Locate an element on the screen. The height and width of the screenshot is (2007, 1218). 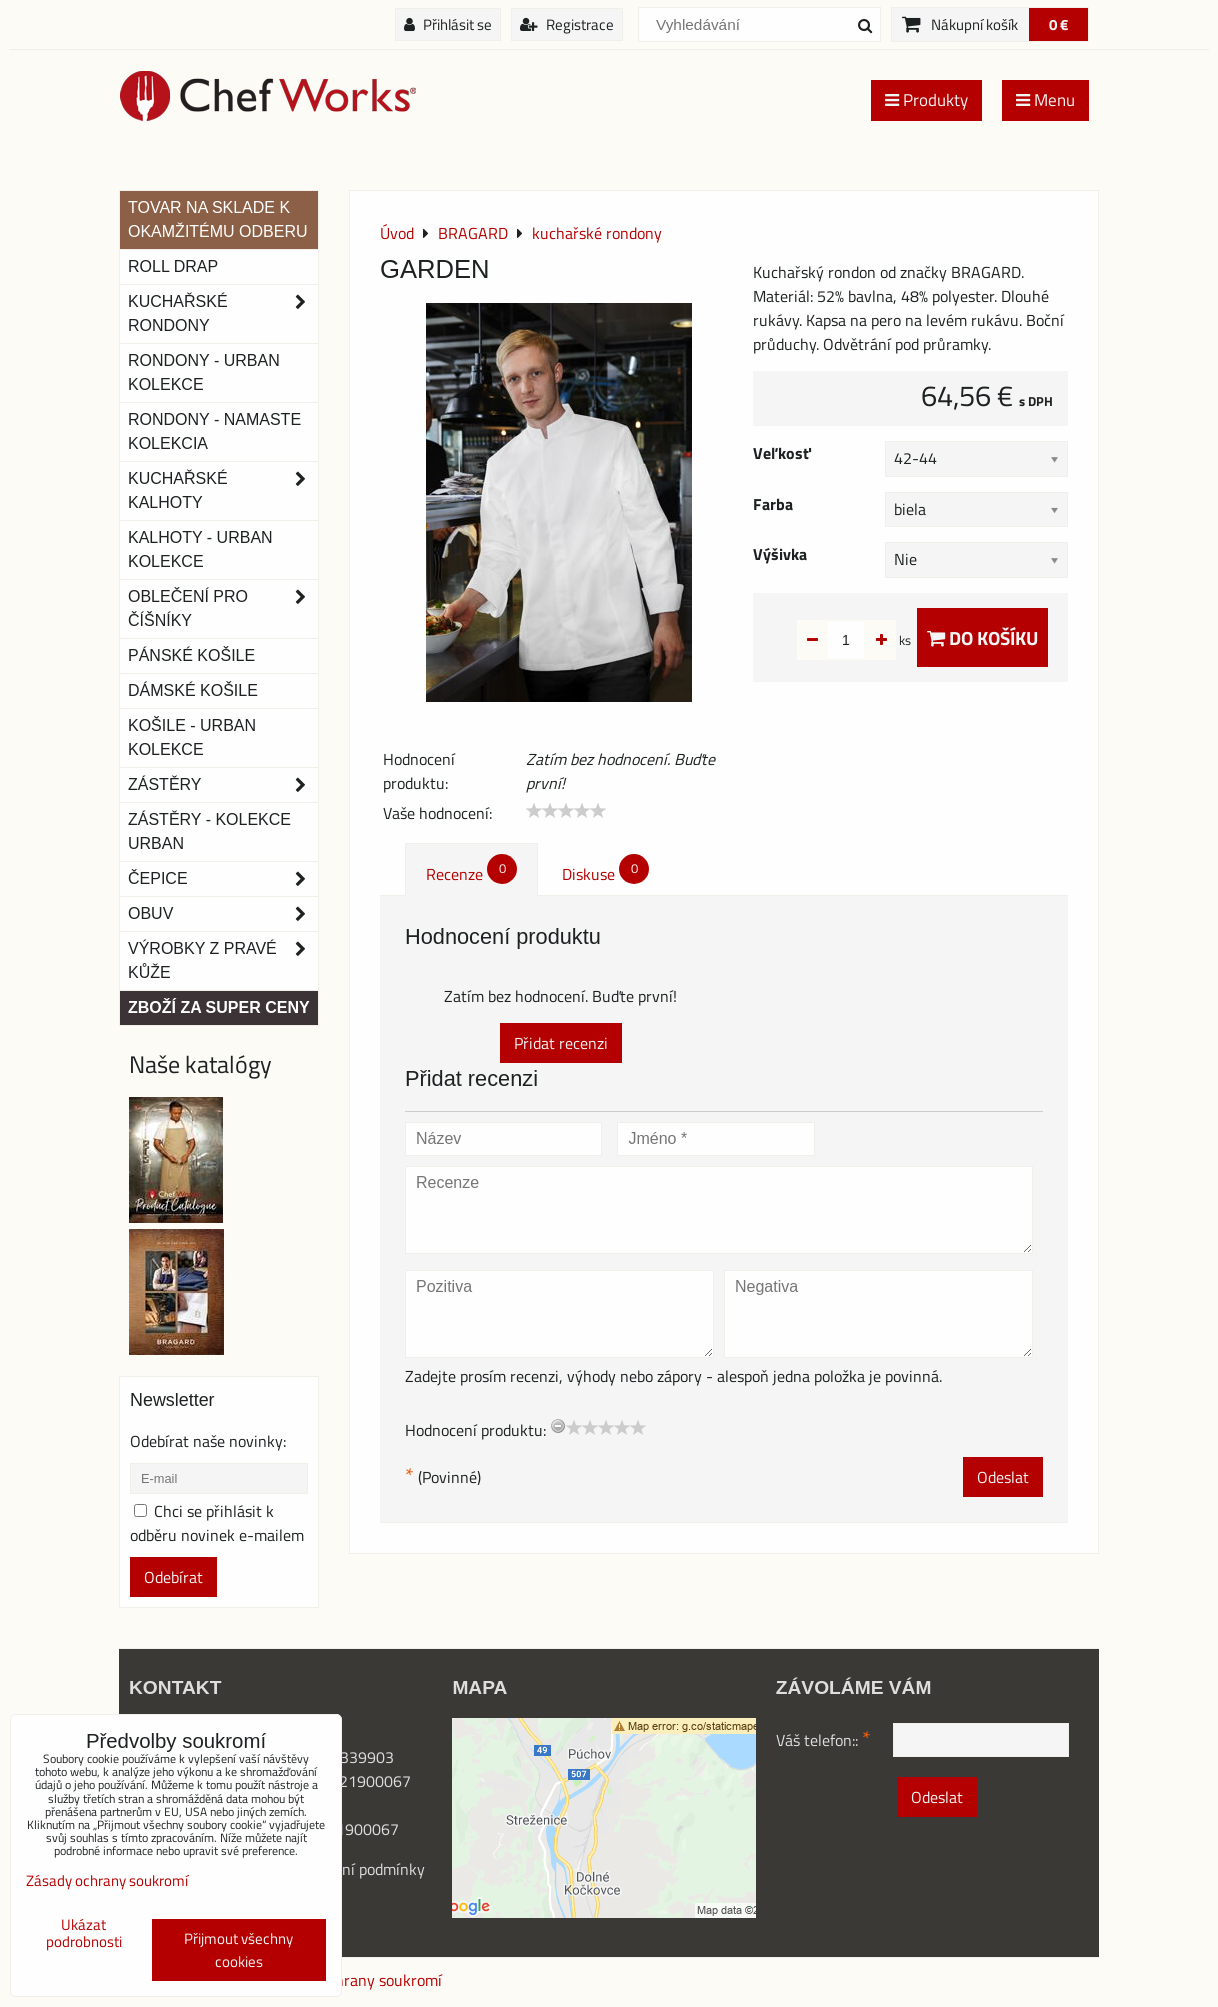
Zboží za super ceny is located at coordinates (219, 1007).